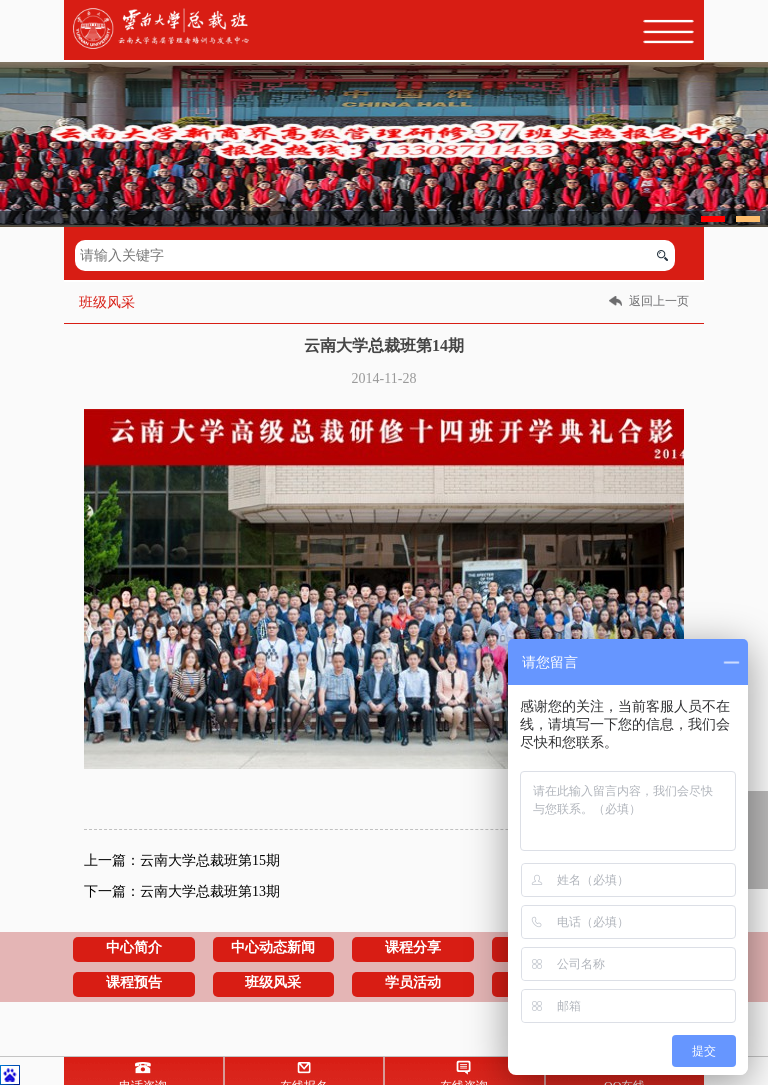  Describe the element at coordinates (182, 860) in the screenshot. I see `上一篇：云南大学总裁班第15期` at that location.